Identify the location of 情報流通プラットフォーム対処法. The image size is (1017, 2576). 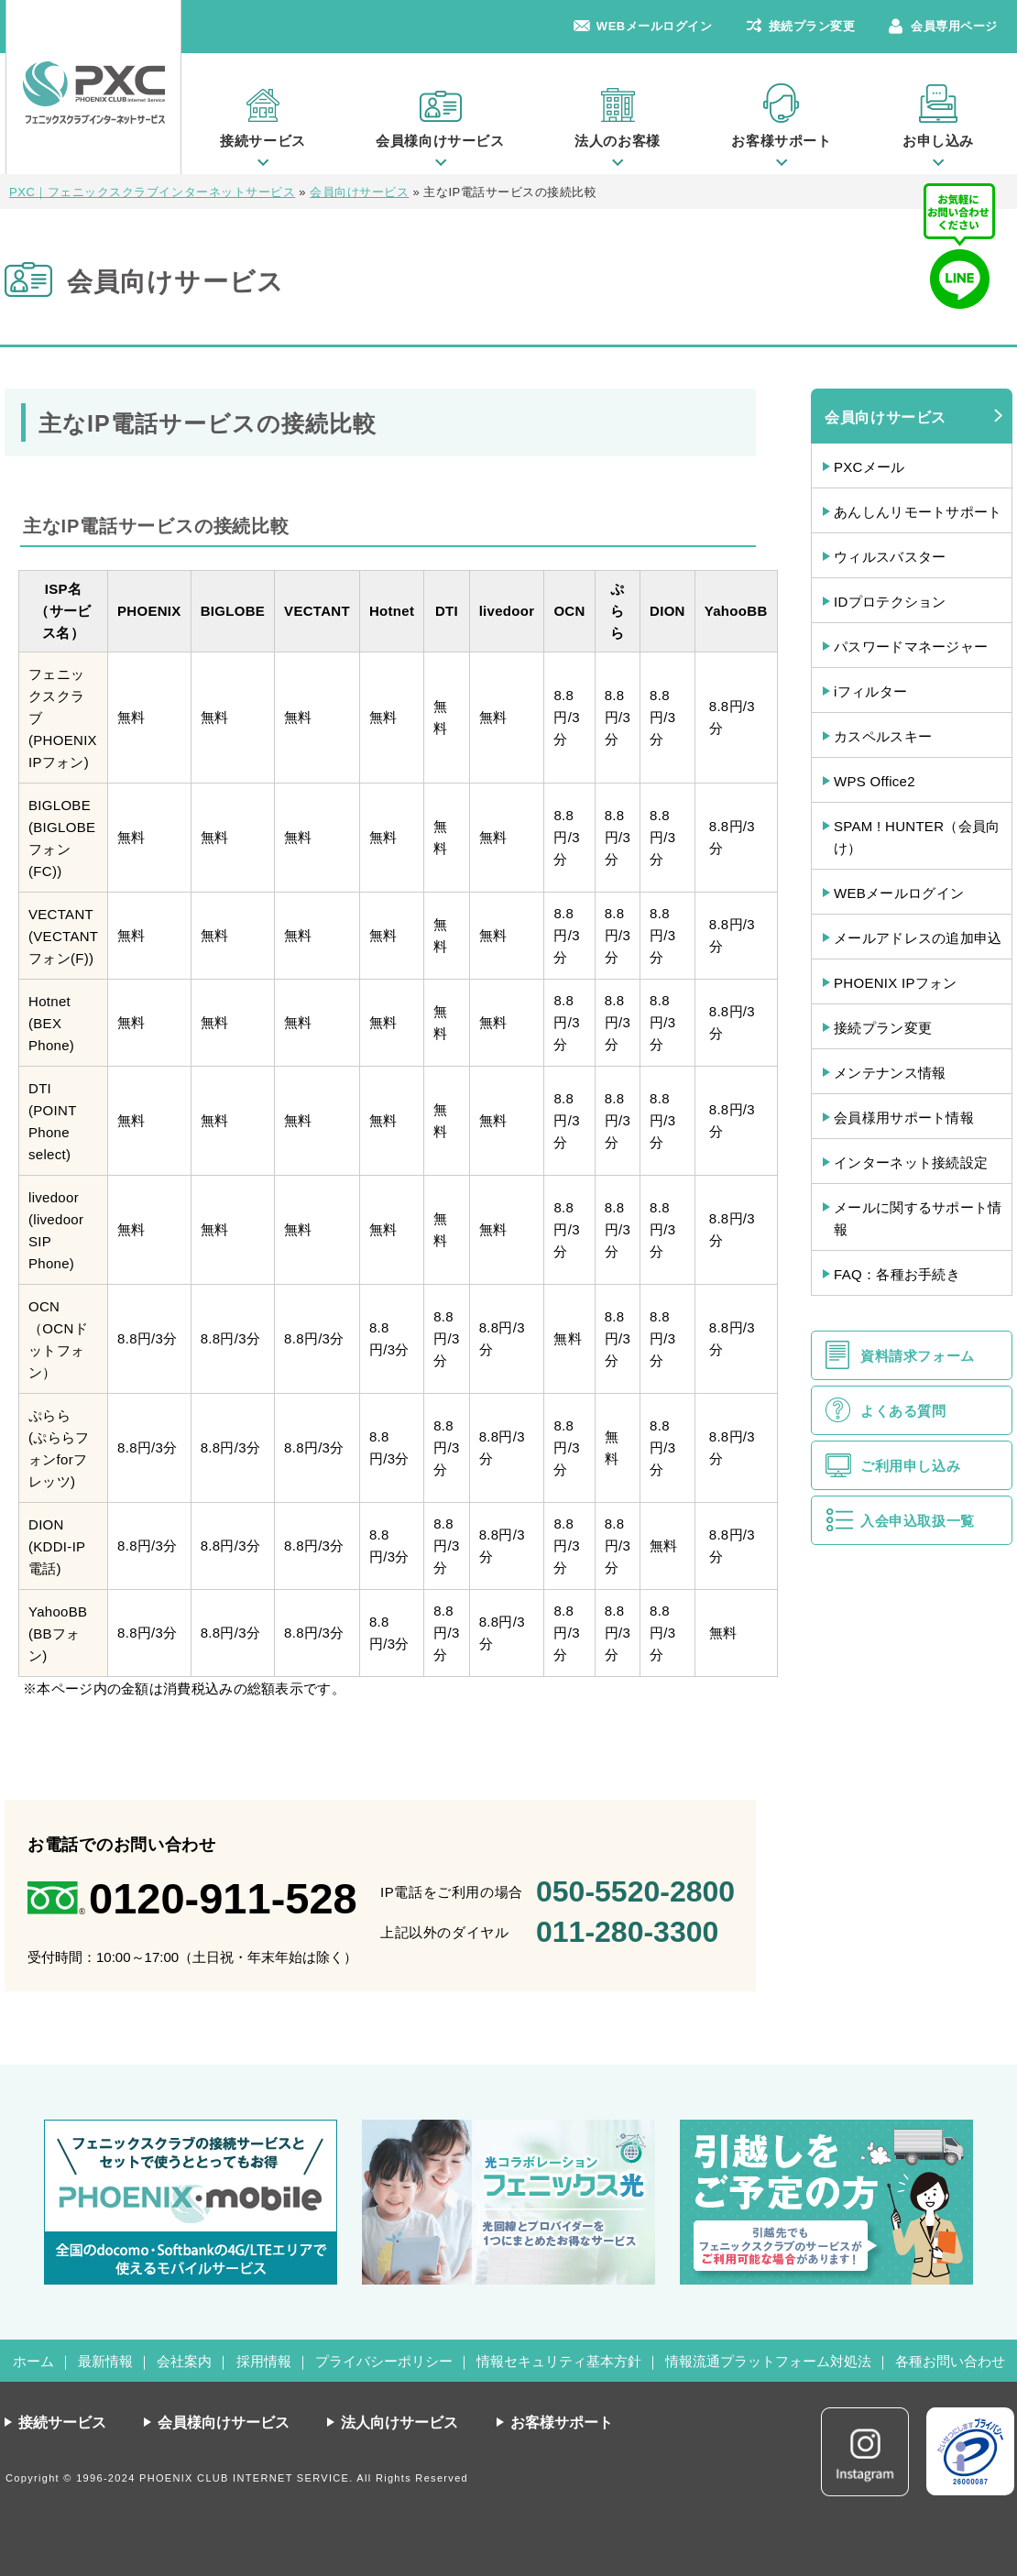
(768, 2361).